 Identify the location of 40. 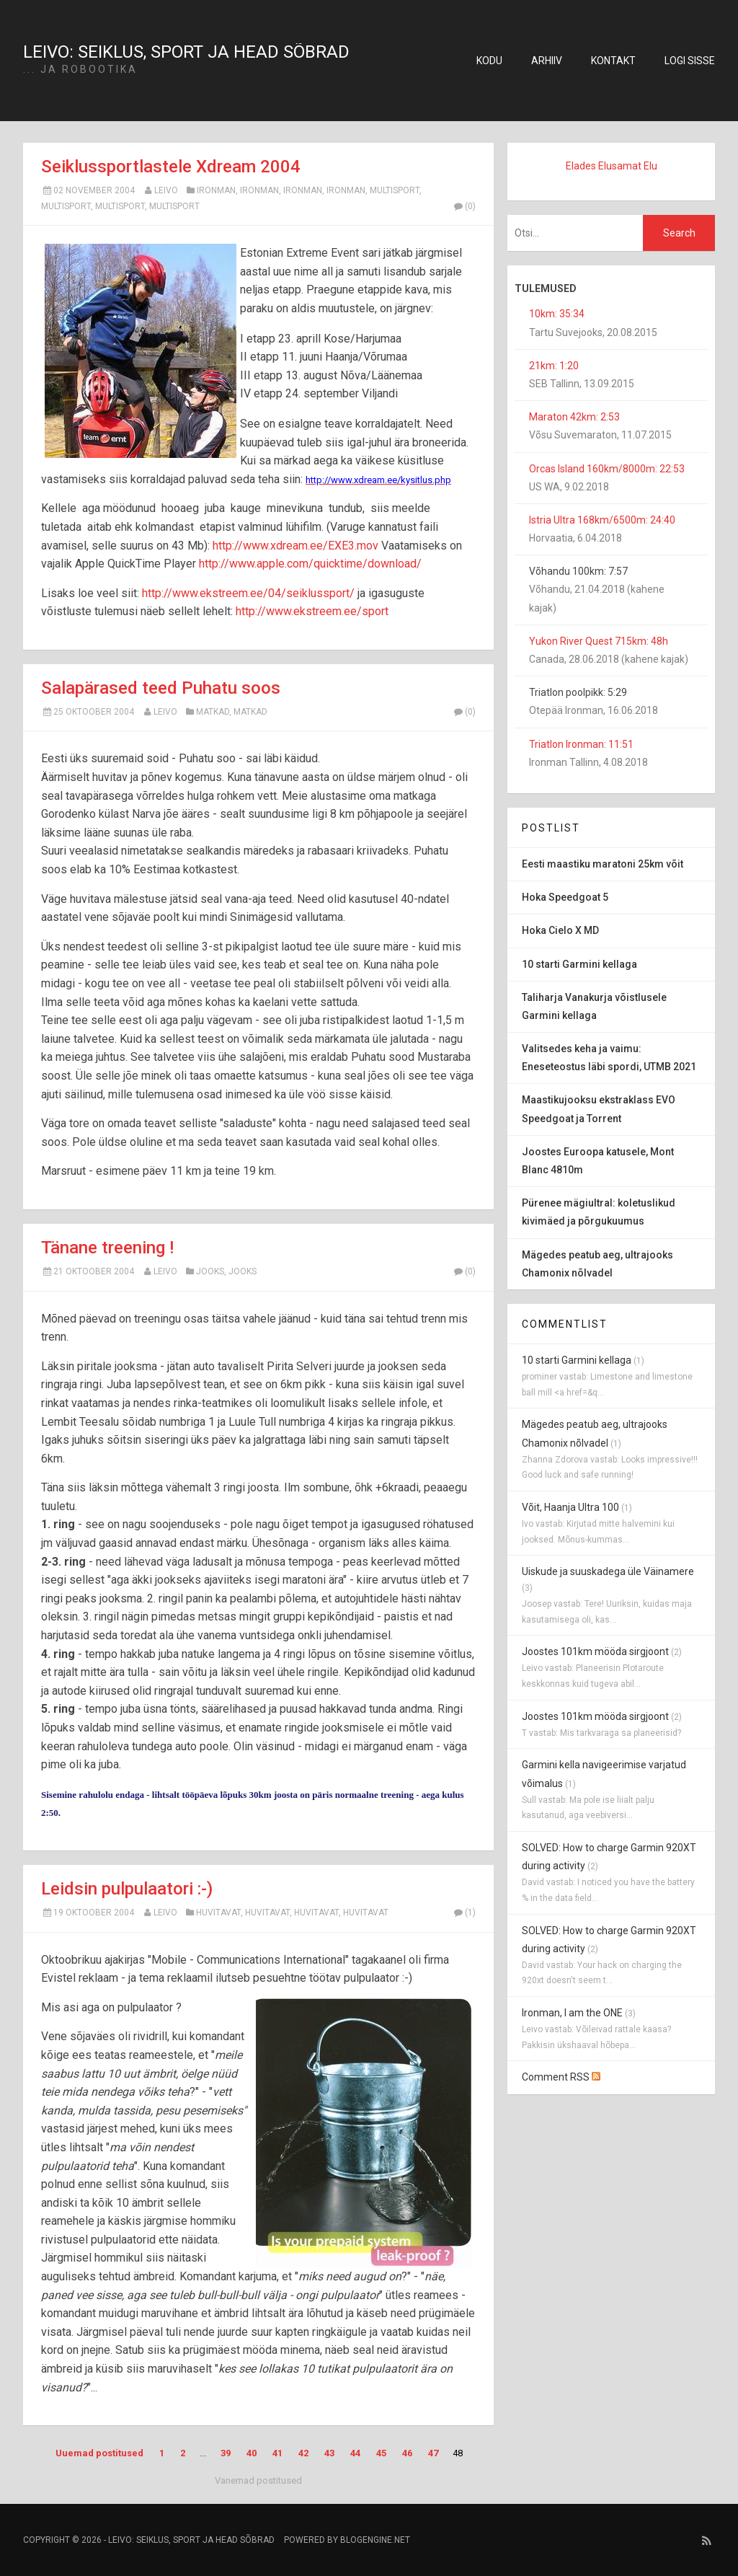
(251, 2453).